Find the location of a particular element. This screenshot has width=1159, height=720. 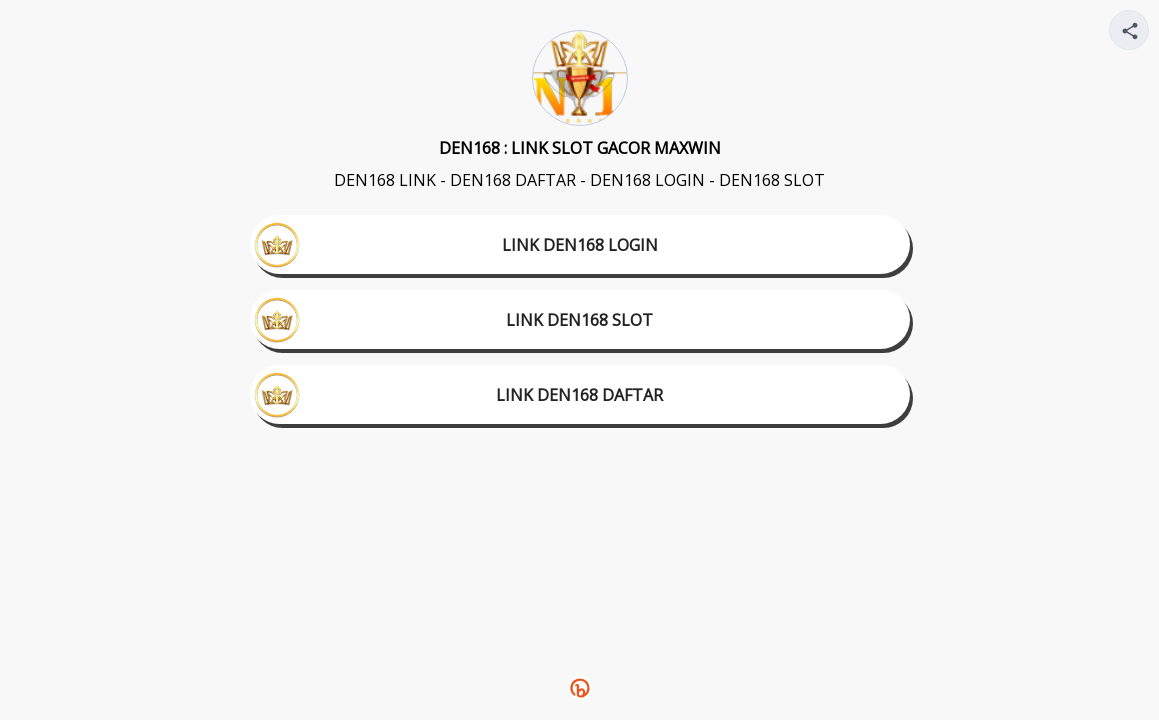

[Share your page] is located at coordinates (1129, 30).